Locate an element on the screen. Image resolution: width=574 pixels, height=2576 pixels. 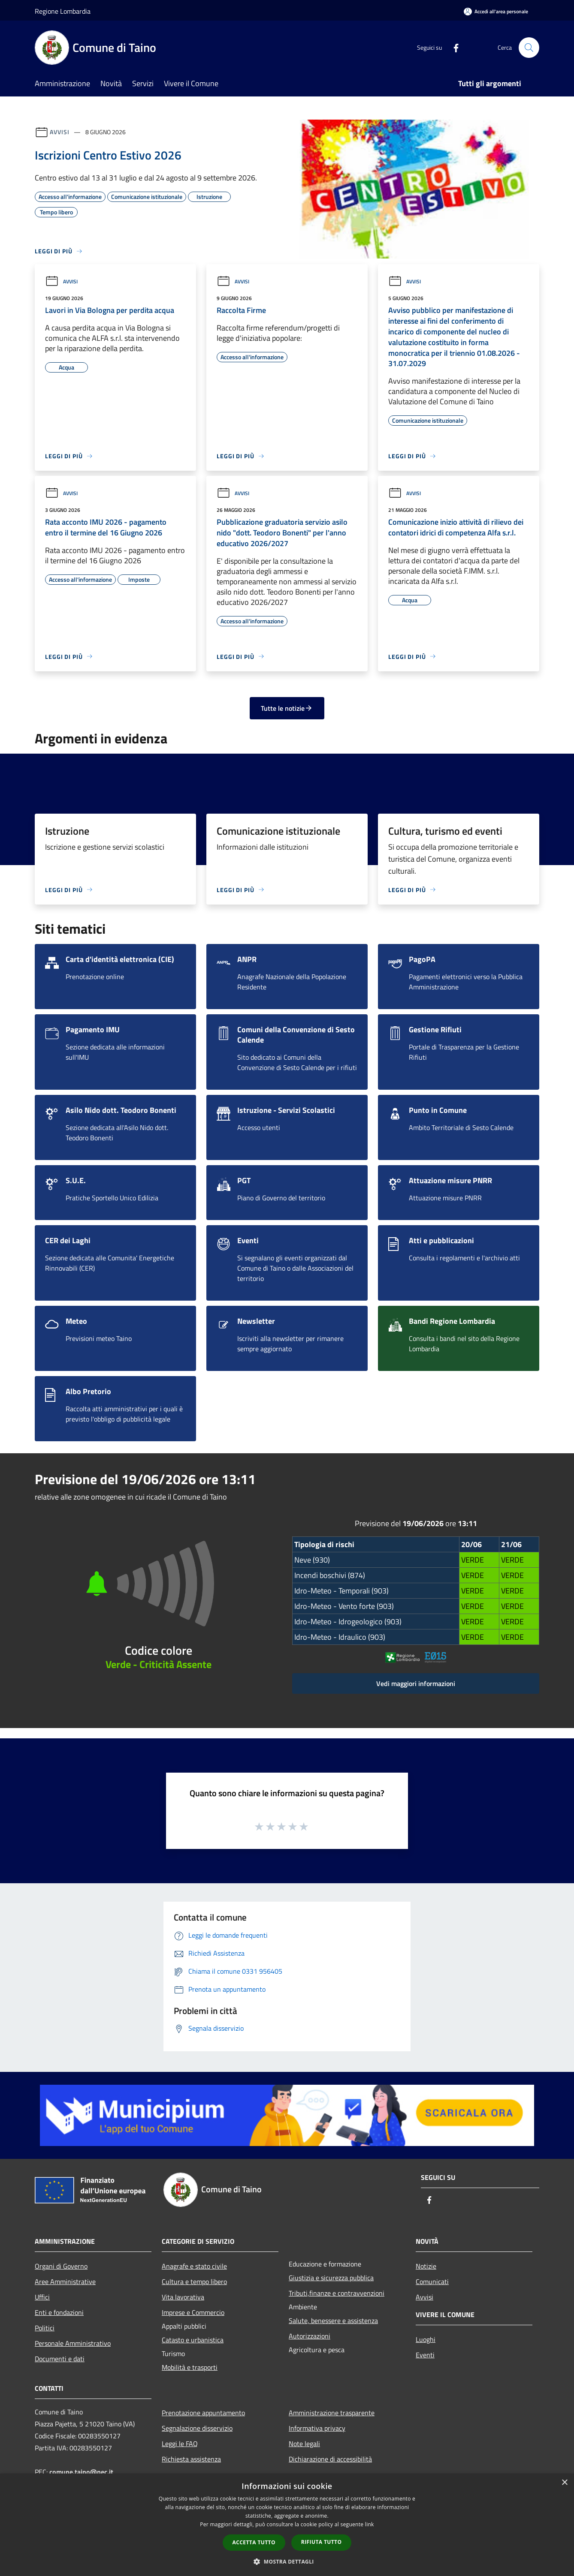
Comunicati is located at coordinates (432, 2281).